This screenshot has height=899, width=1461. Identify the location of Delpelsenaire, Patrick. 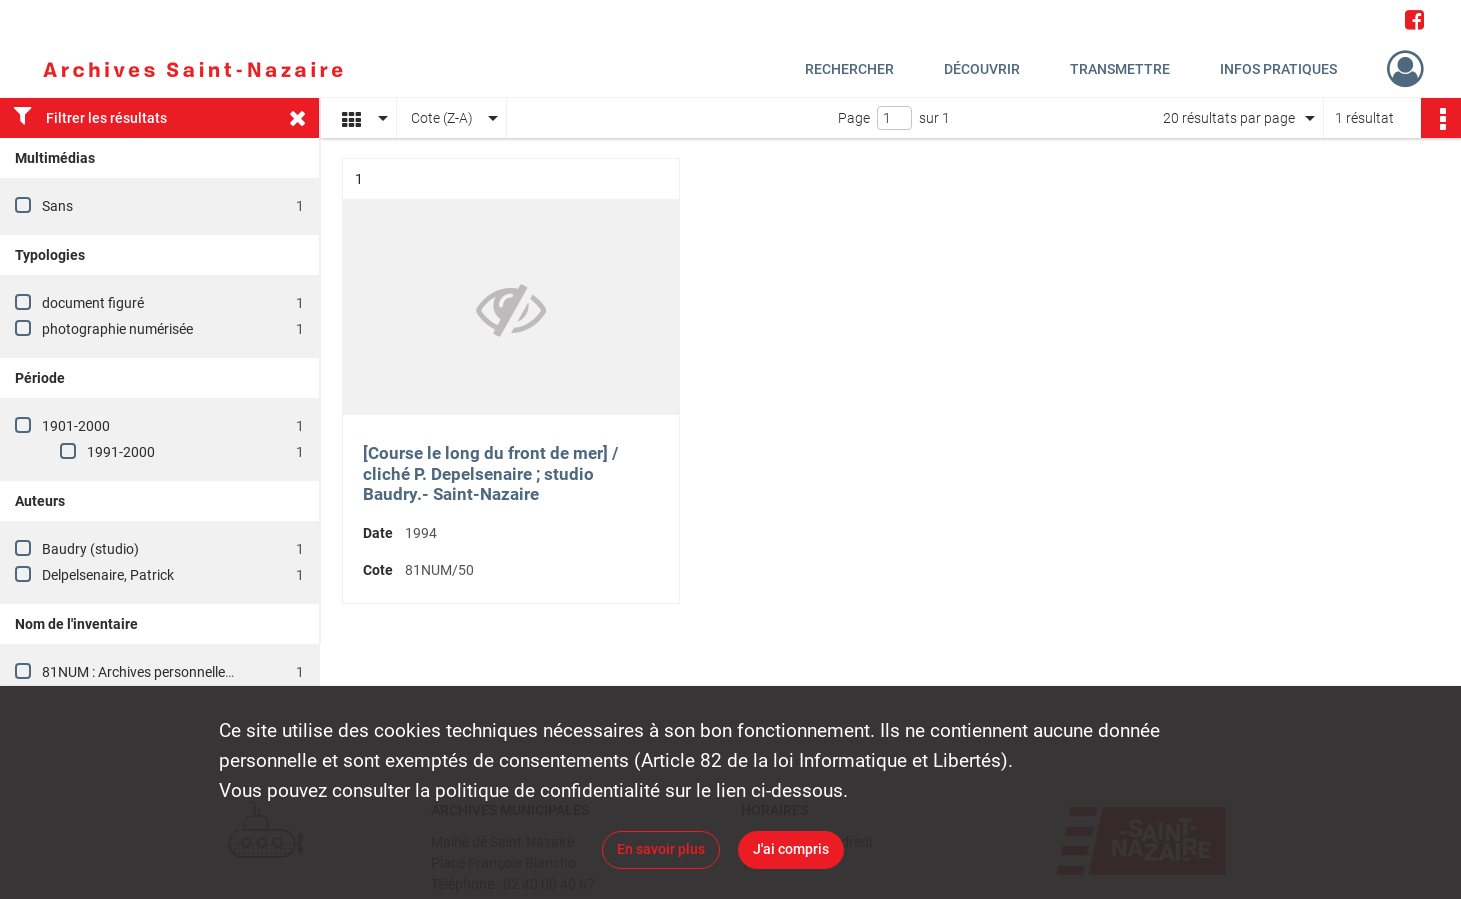
(108, 575).